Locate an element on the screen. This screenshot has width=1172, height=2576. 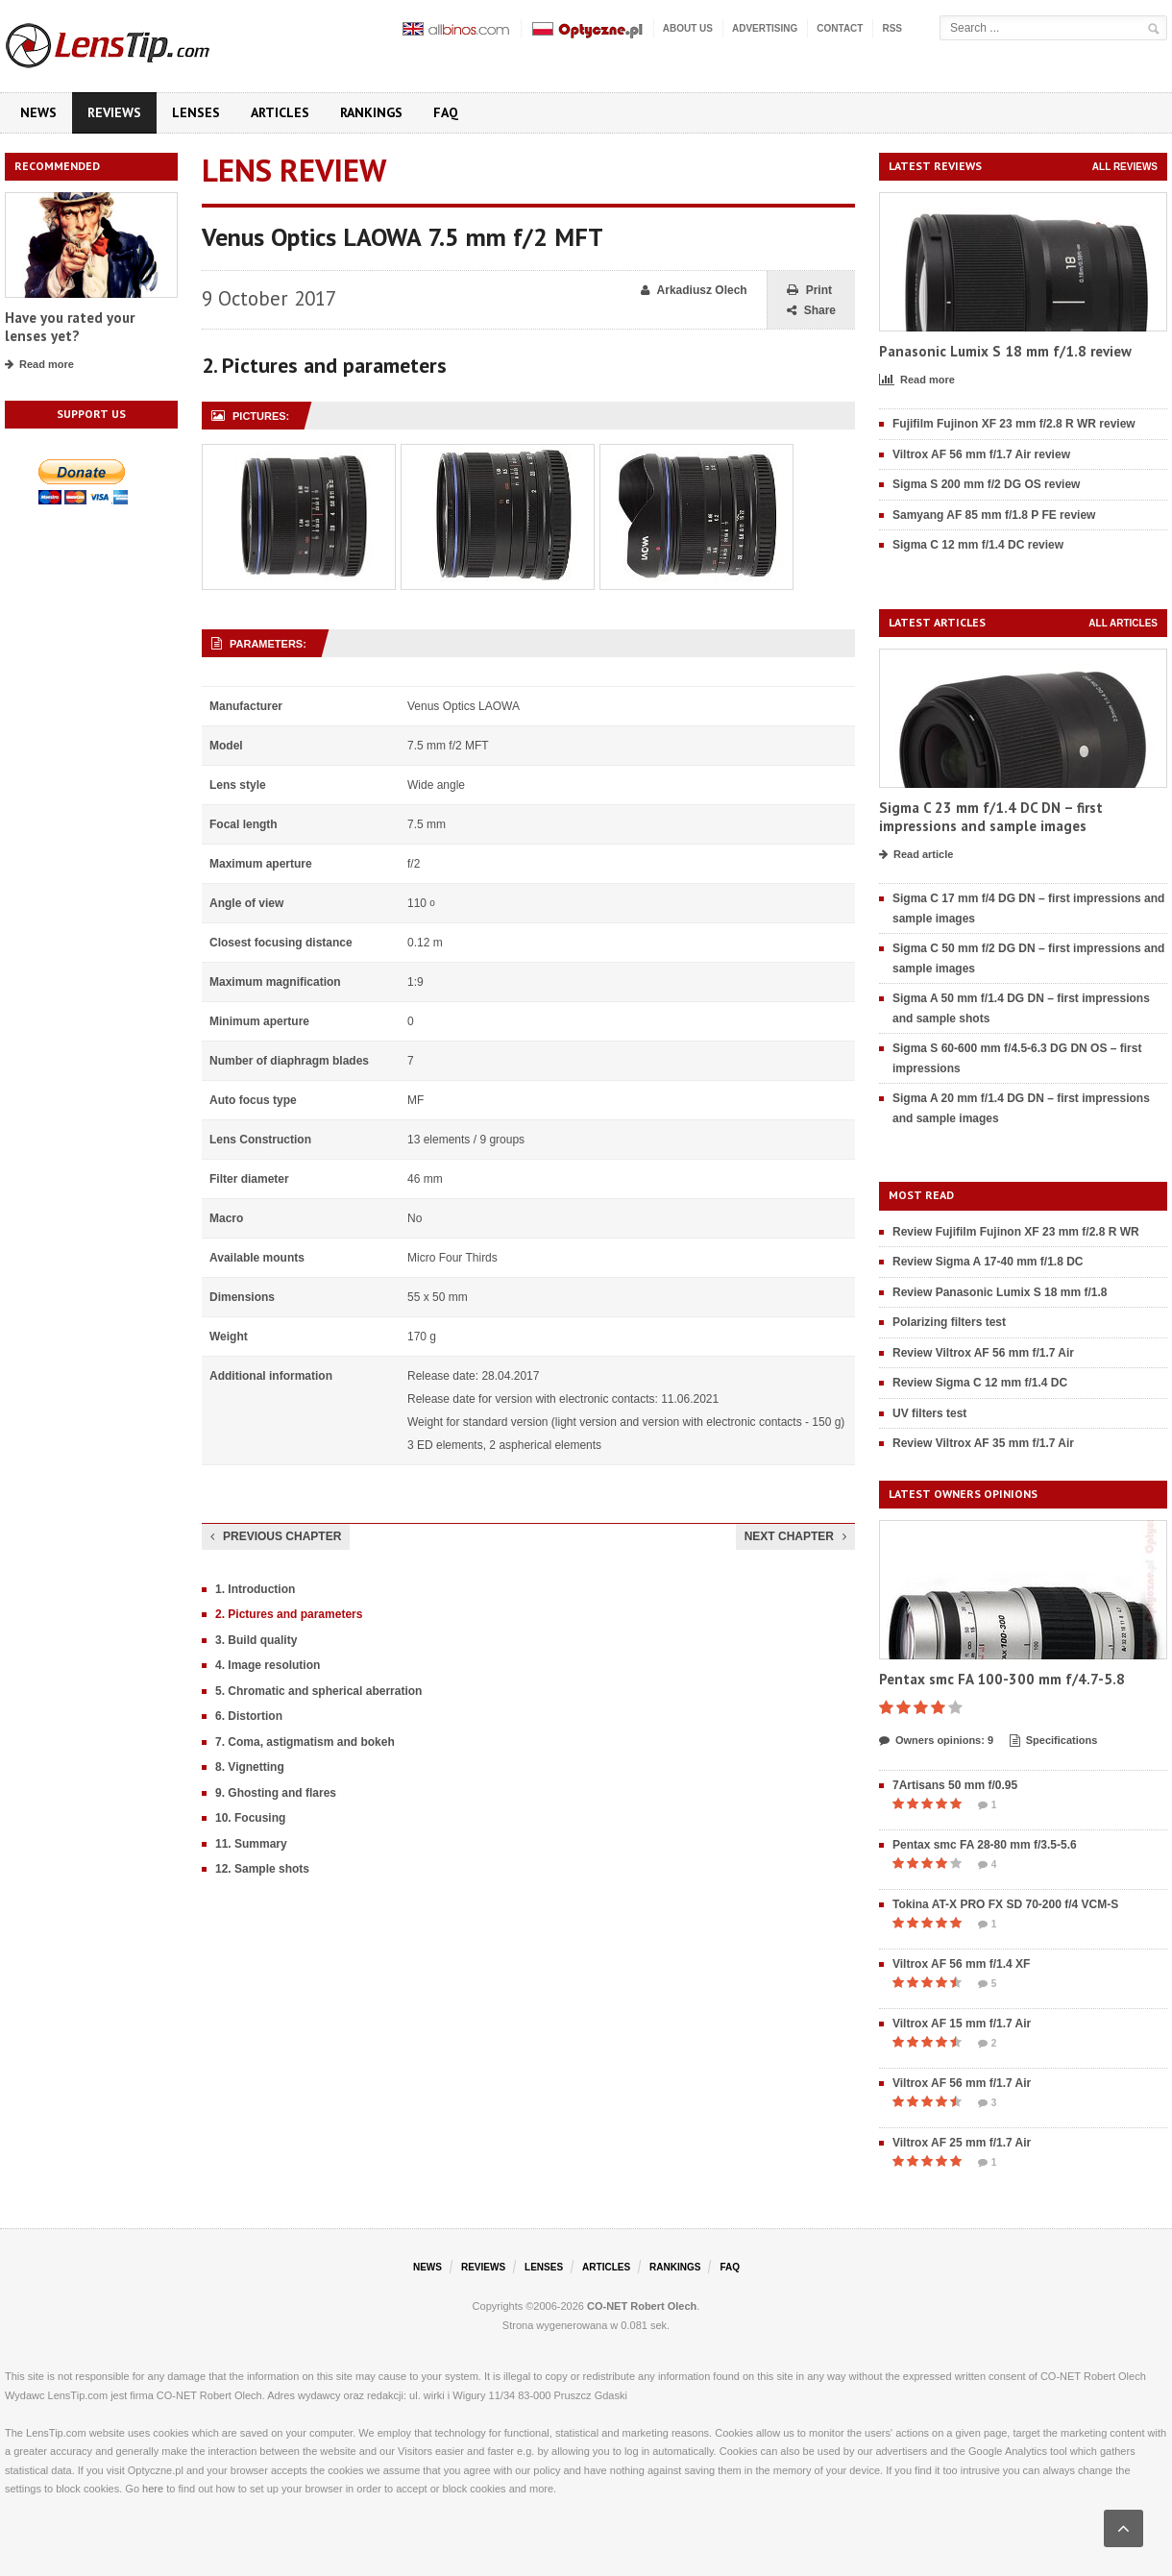
here is located at coordinates (152, 2488).